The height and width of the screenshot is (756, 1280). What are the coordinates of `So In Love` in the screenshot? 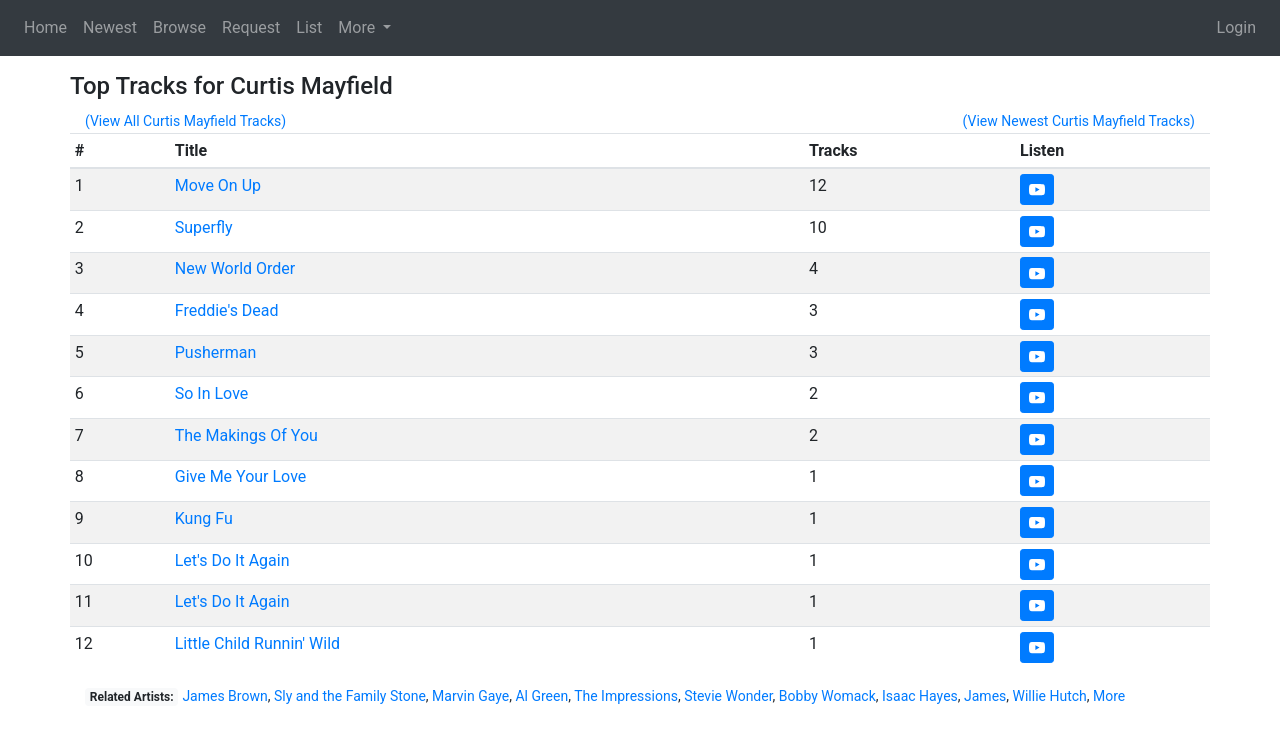 It's located at (212, 393).